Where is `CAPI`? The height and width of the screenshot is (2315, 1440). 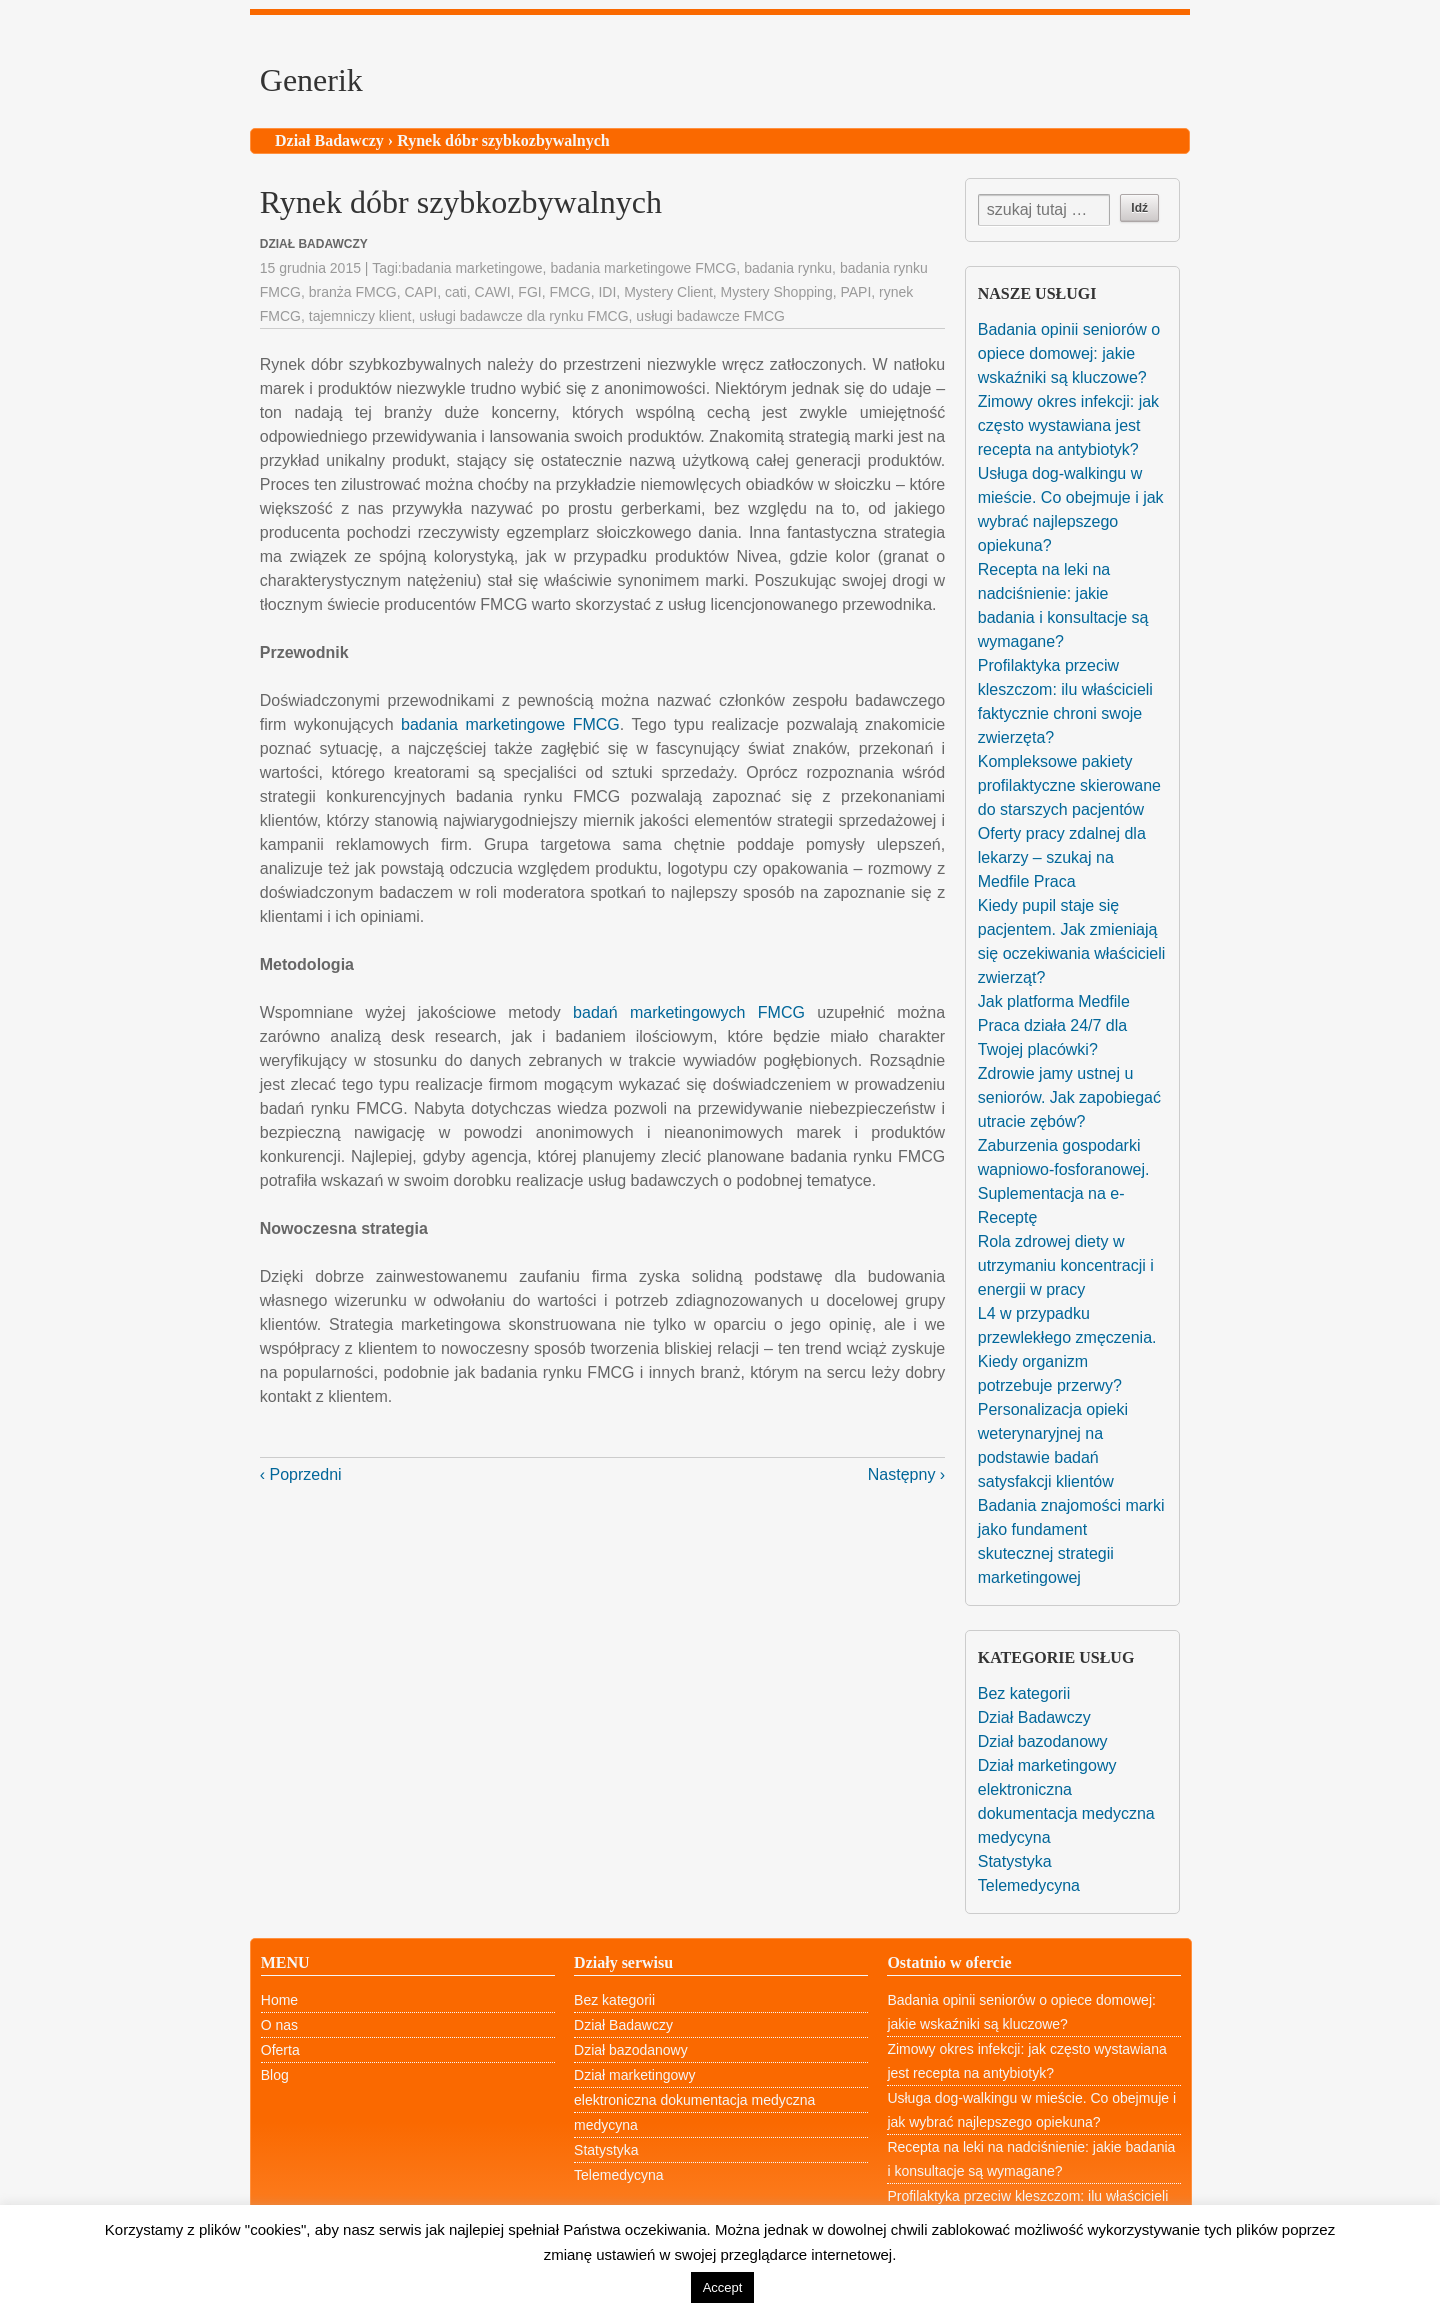
CAPI is located at coordinates (420, 292).